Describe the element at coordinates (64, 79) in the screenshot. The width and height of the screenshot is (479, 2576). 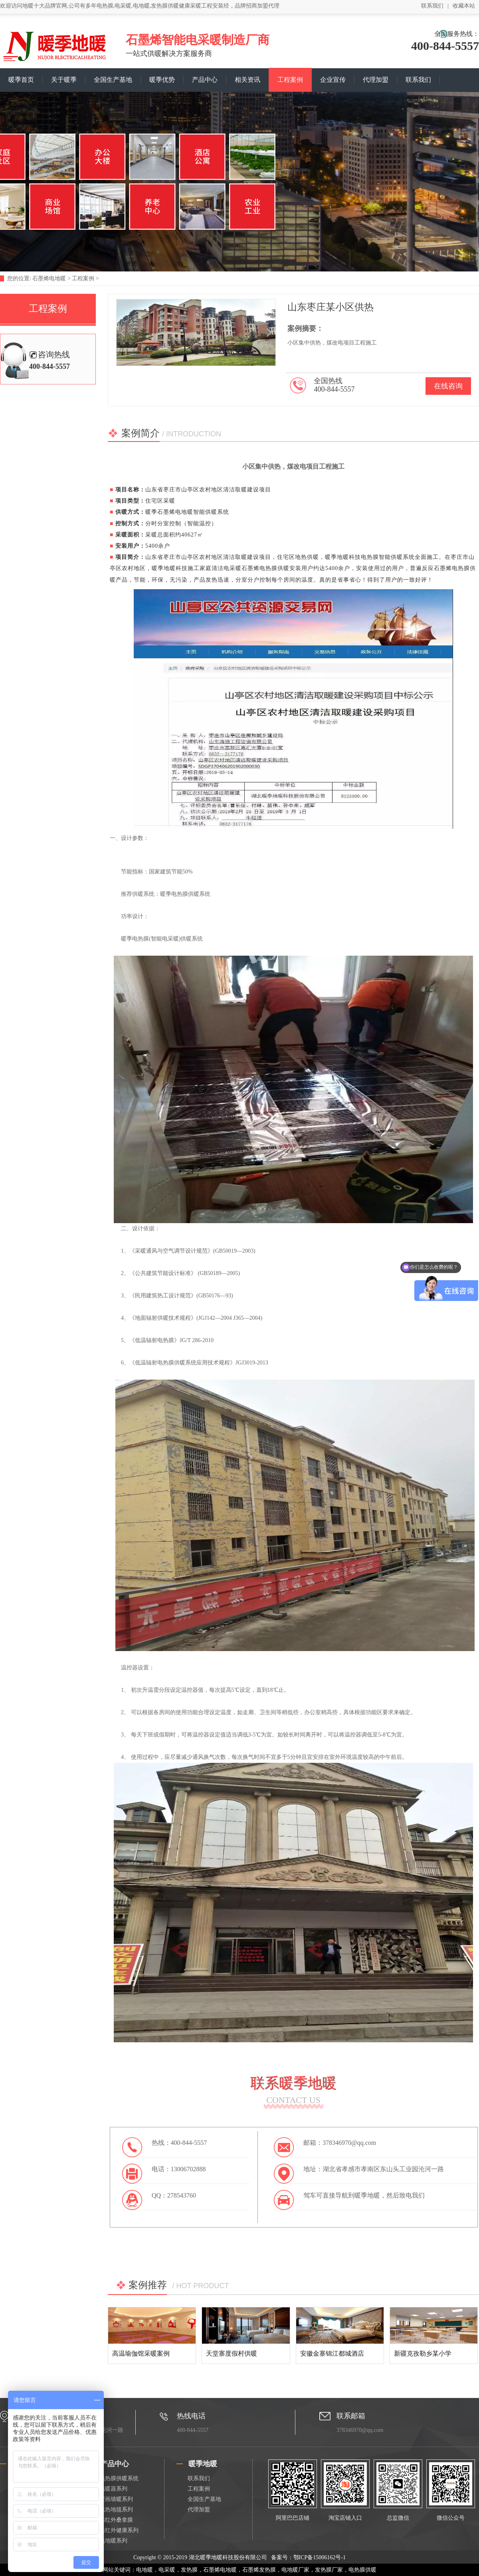
I see `关于暖季` at that location.